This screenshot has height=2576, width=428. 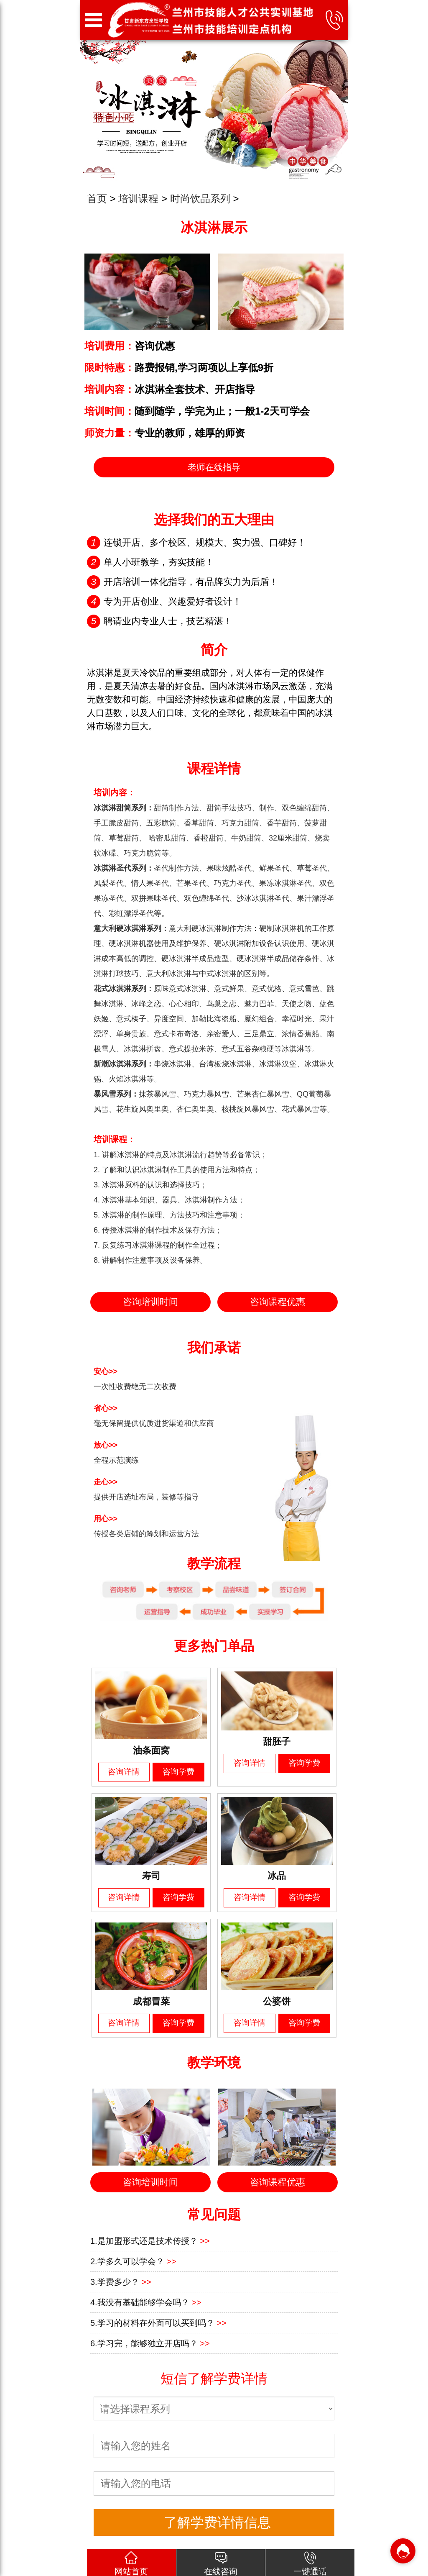 What do you see at coordinates (138, 198) in the screenshot?
I see `培训课程` at bounding box center [138, 198].